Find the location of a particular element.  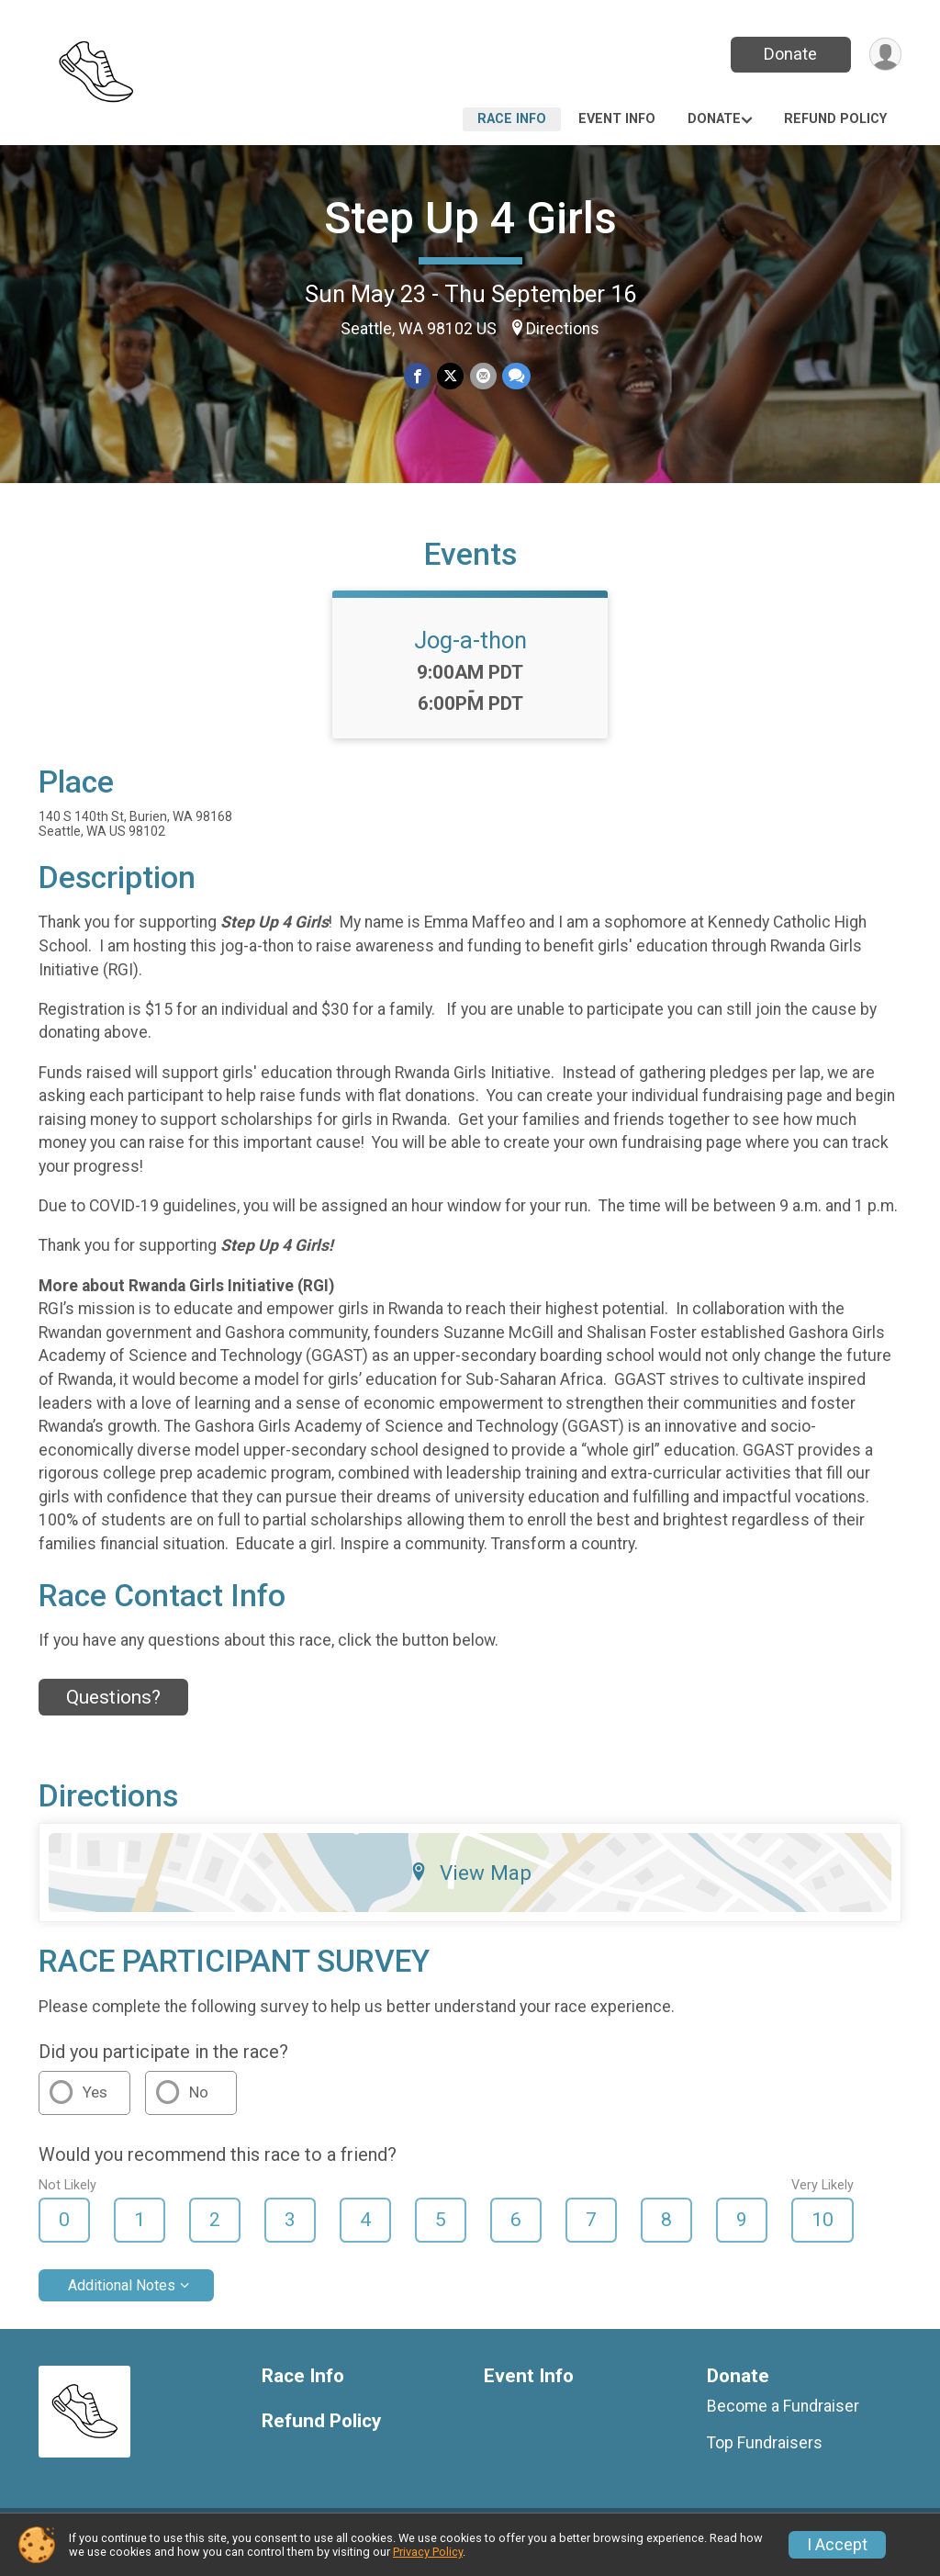

[Share via Email] is located at coordinates (482, 376).